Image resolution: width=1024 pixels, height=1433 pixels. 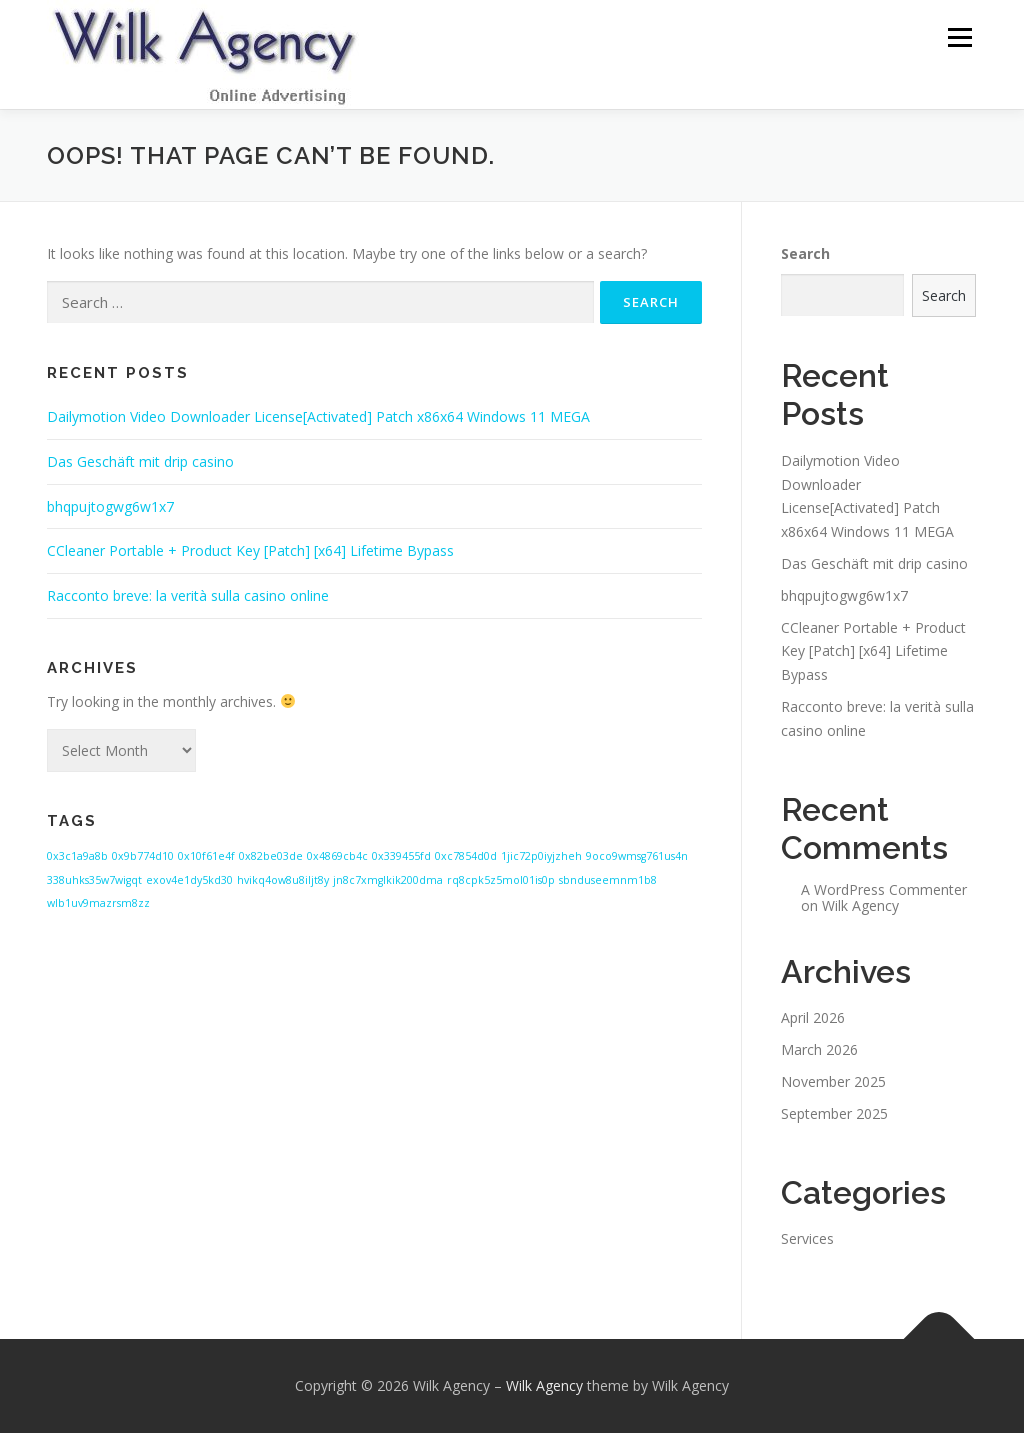 I want to click on March 2026, so click(x=819, y=1049).